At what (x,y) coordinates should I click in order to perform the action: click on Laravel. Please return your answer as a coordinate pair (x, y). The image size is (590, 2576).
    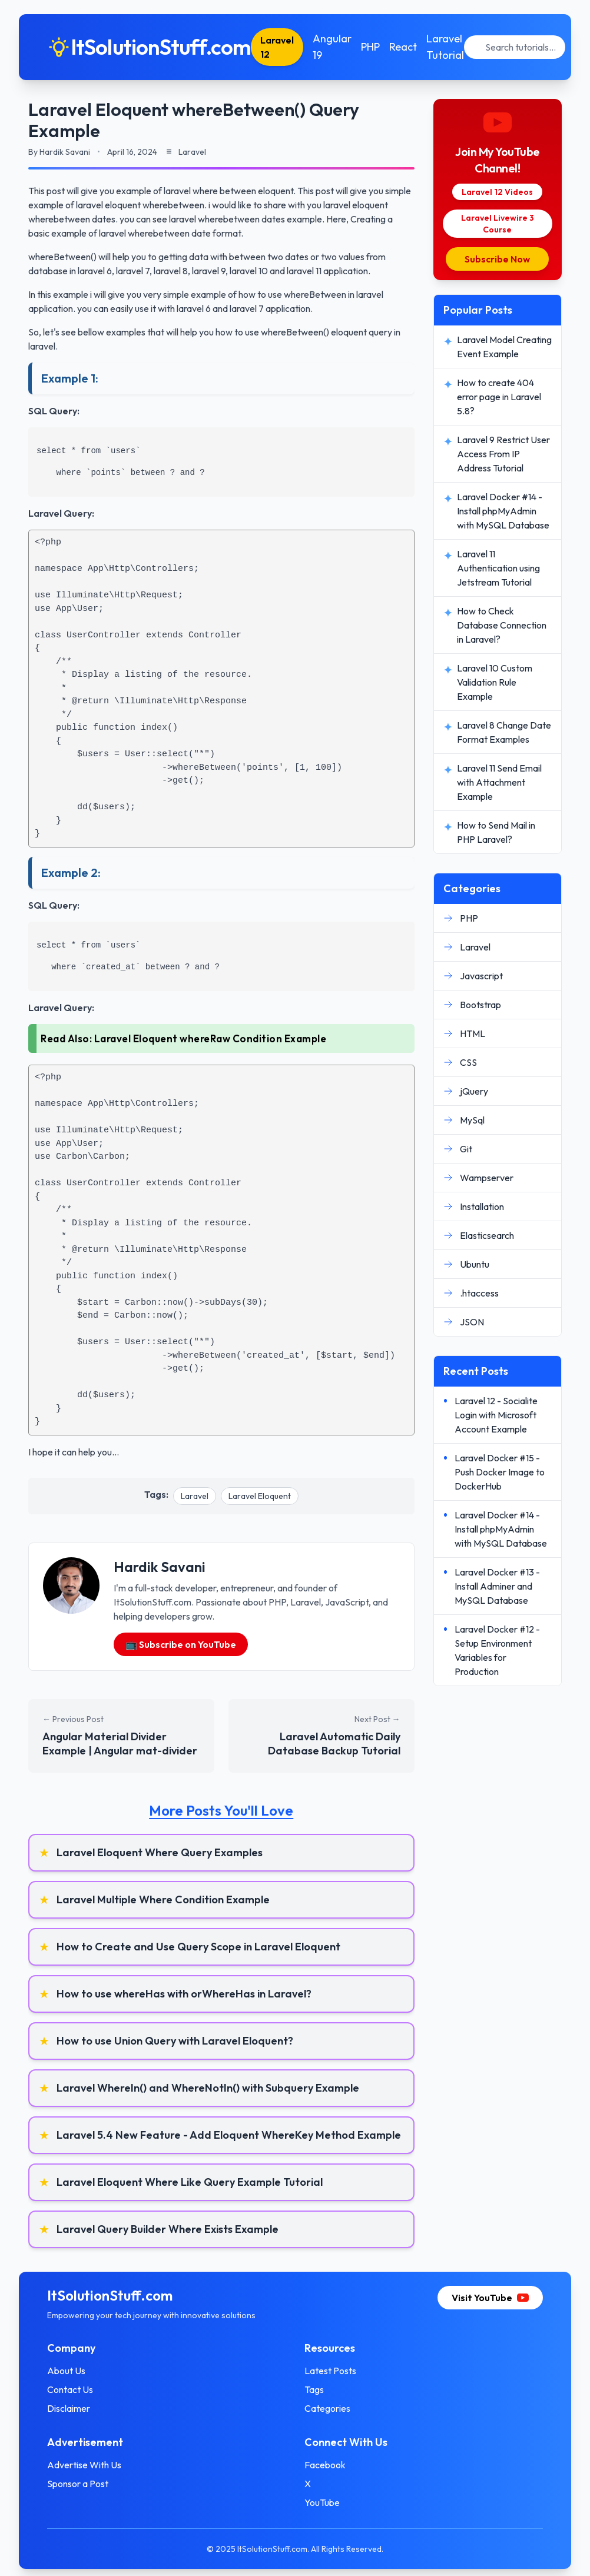
    Looking at the image, I should click on (194, 1496).